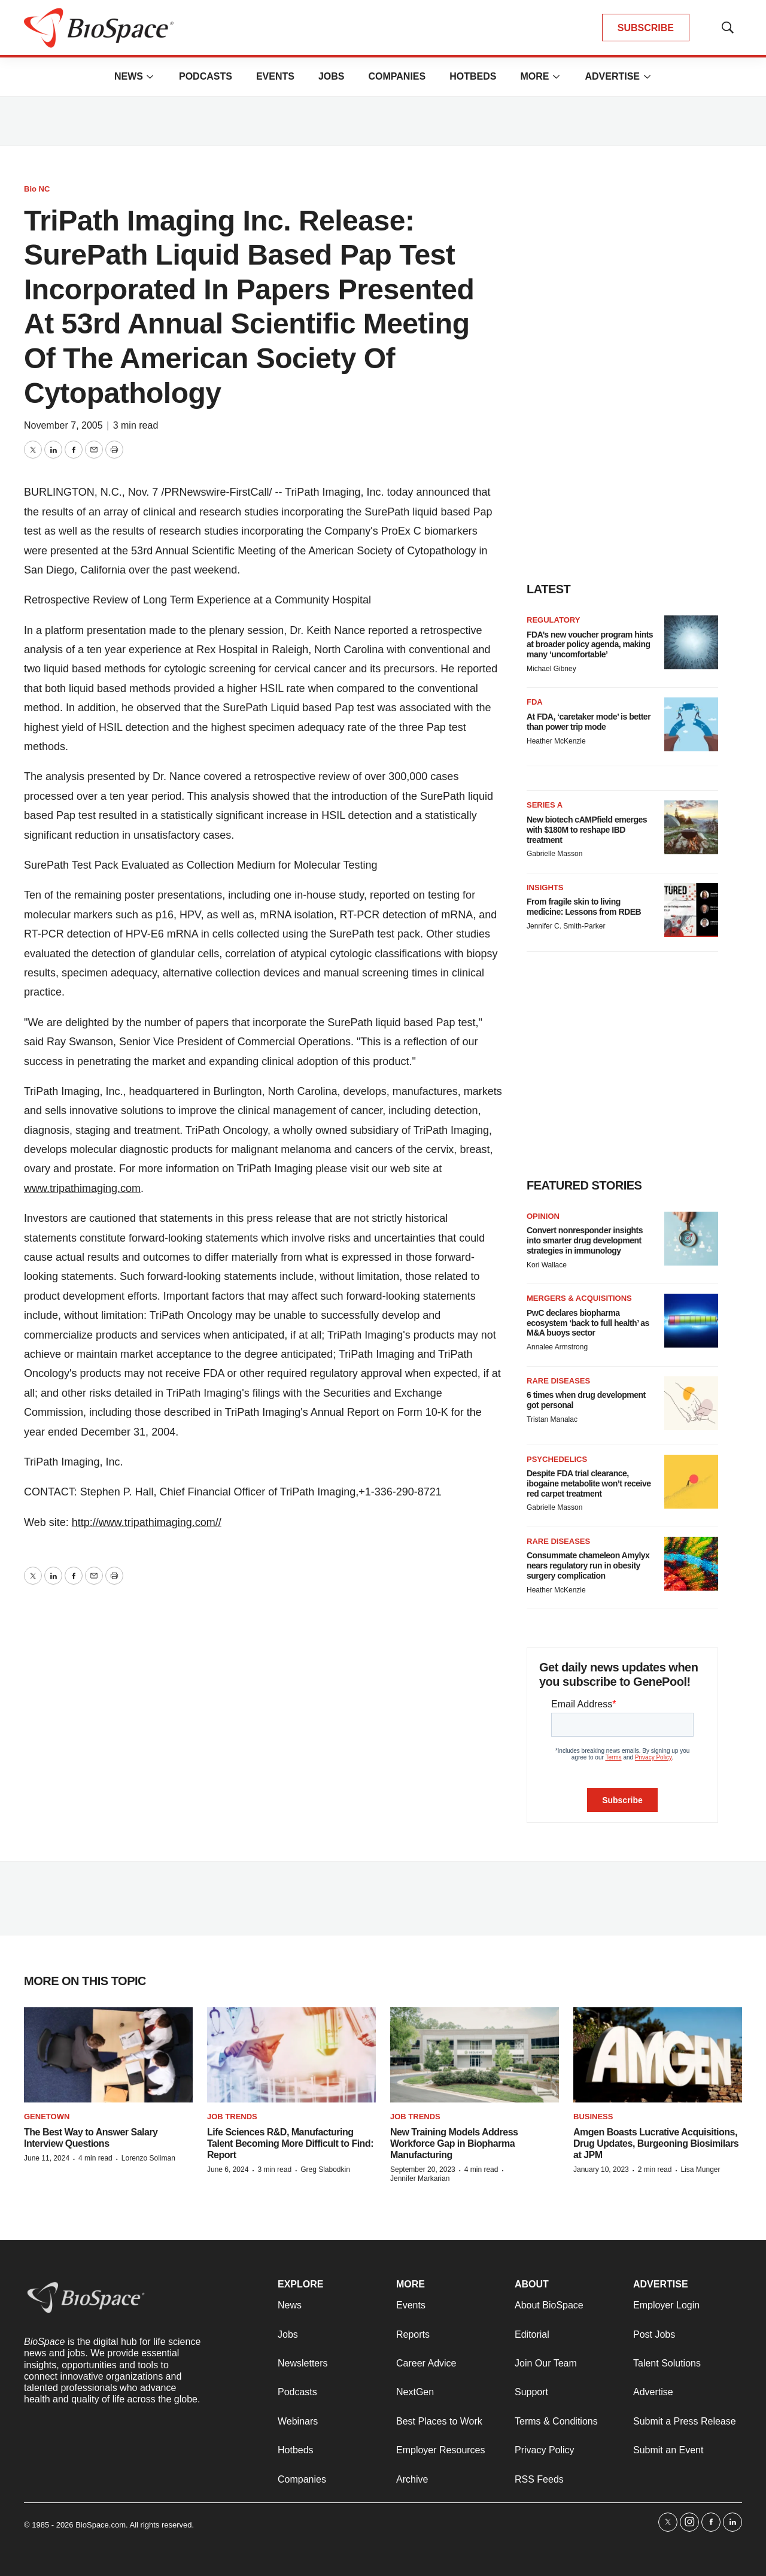 The width and height of the screenshot is (766, 2576). Describe the element at coordinates (655, 2143) in the screenshot. I see `Amgen Boasts Lucrative Acquisitions, Drug Updates, Burgeoning Biosimilars at JPM` at that location.